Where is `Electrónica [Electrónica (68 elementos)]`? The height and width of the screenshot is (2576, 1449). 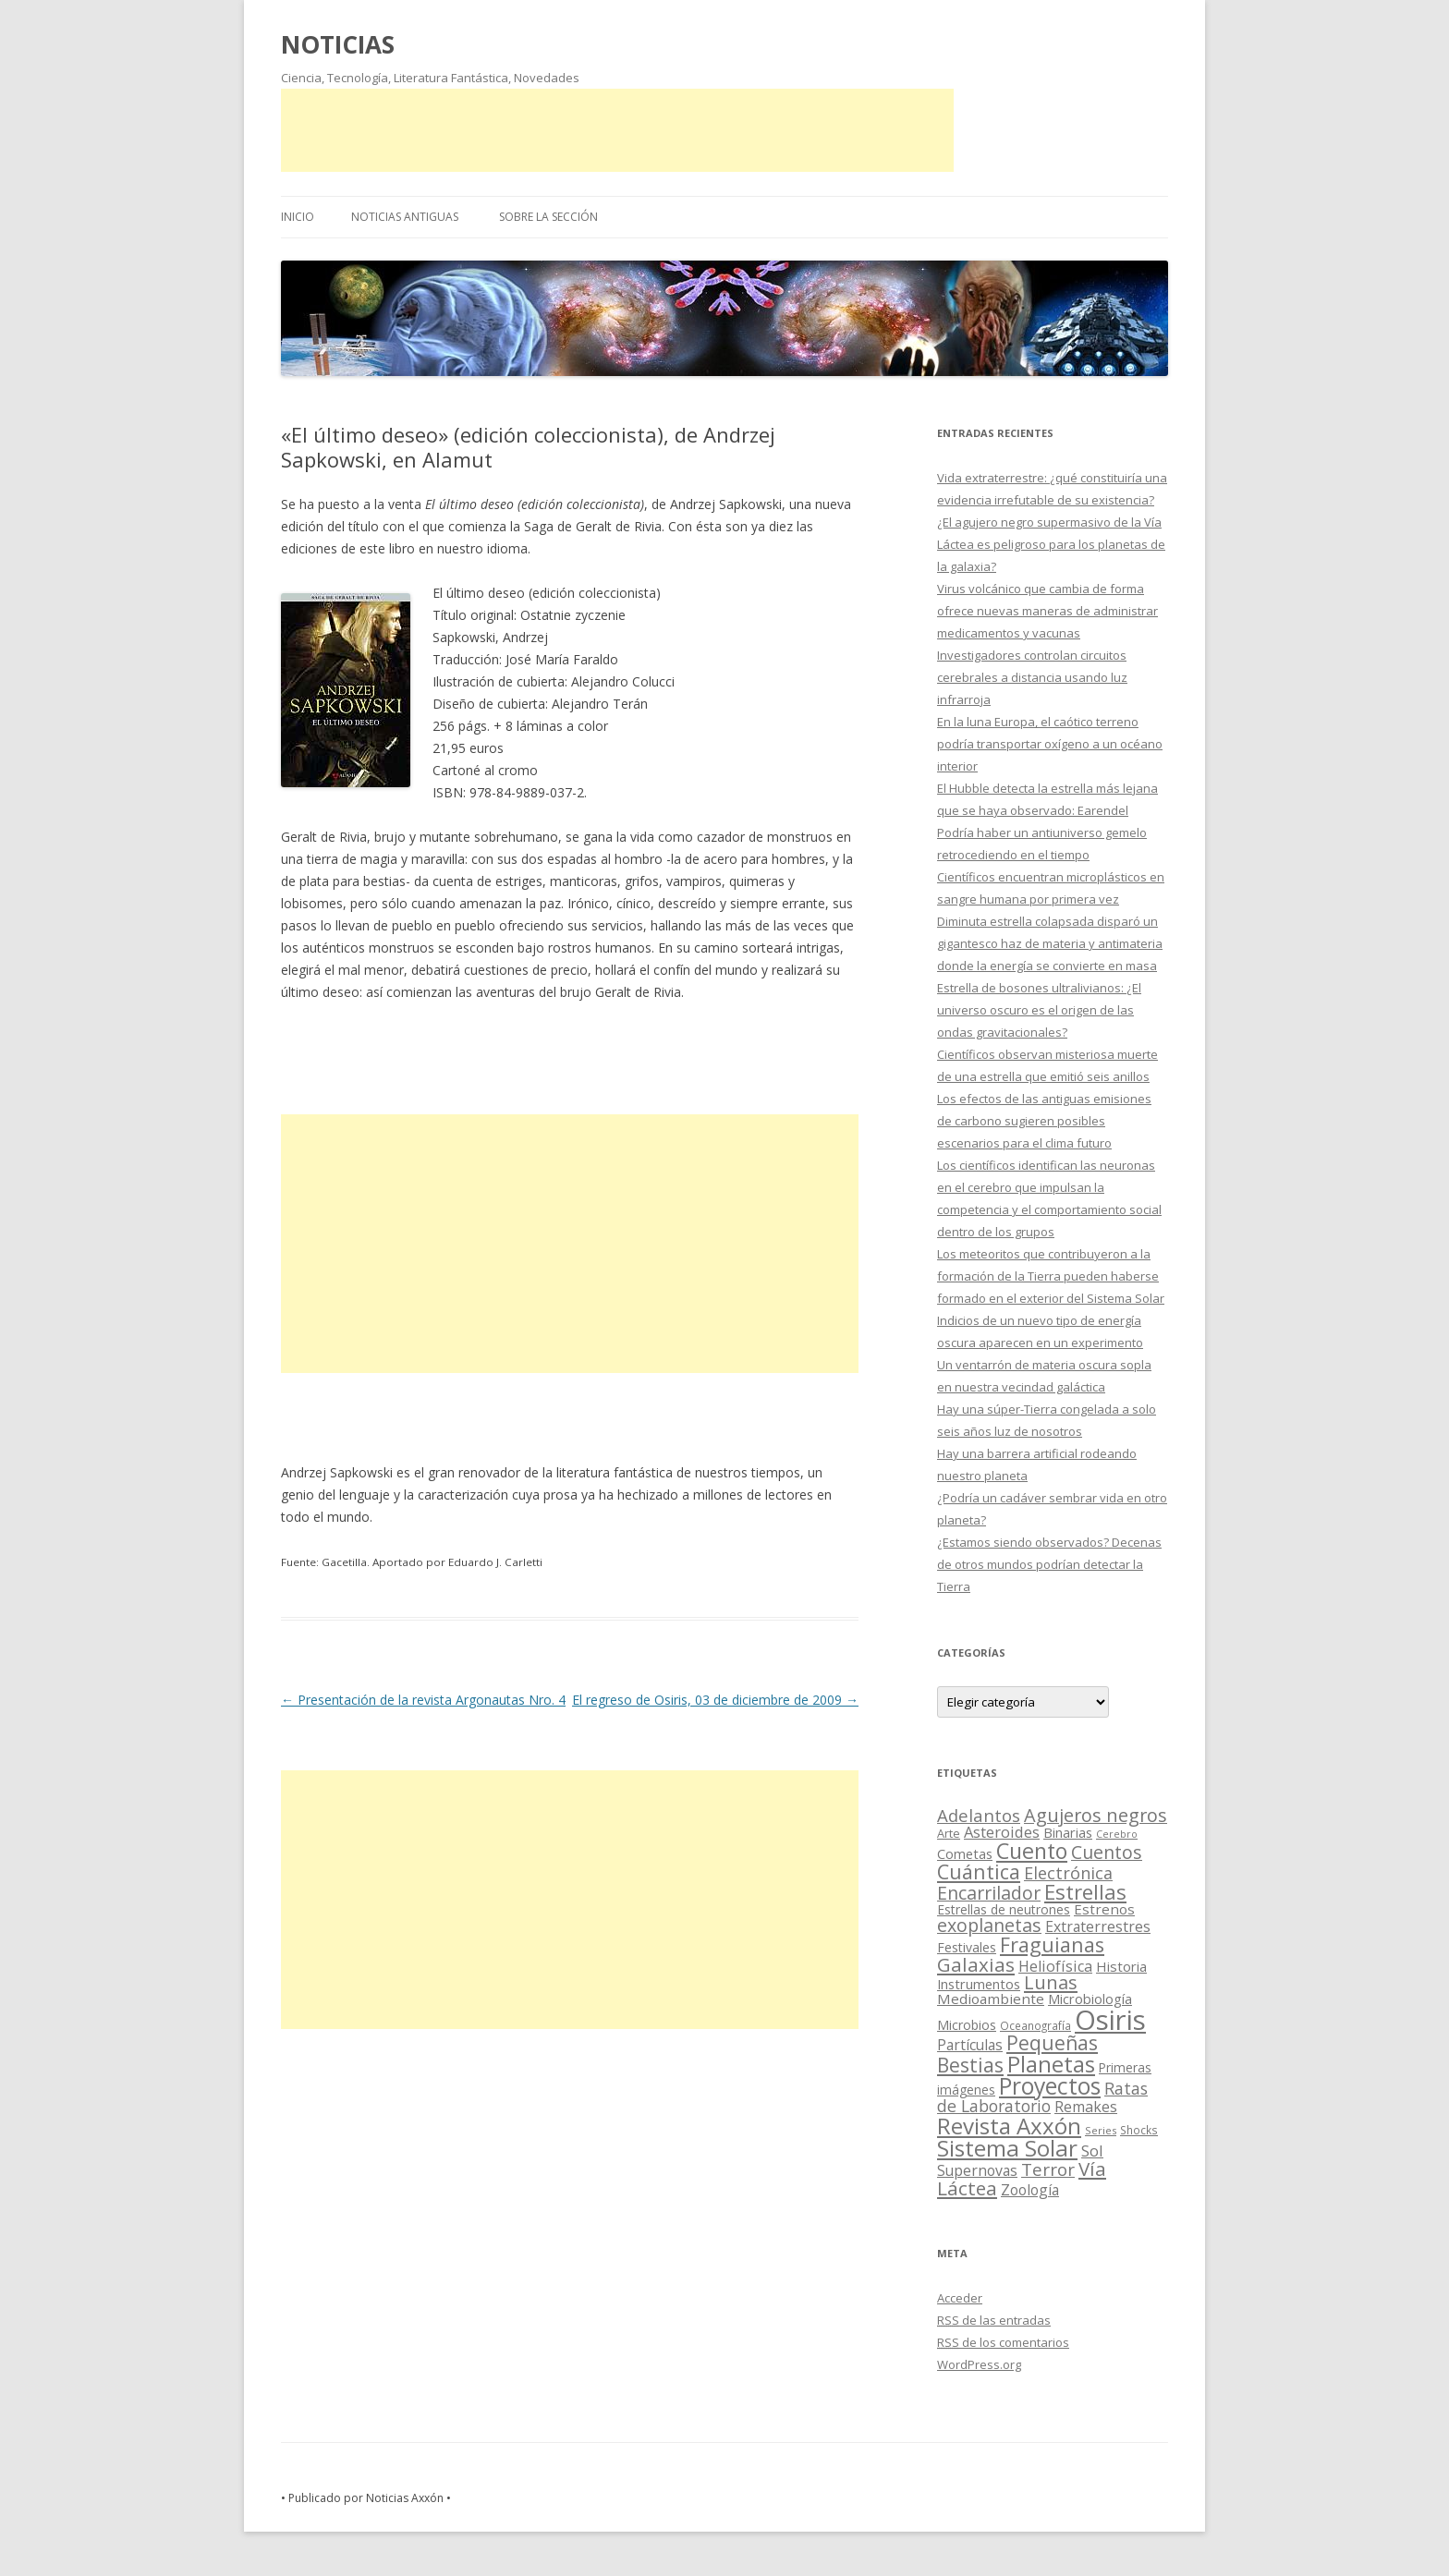 Electrónica [Electrónica (68 elementos)] is located at coordinates (1068, 1873).